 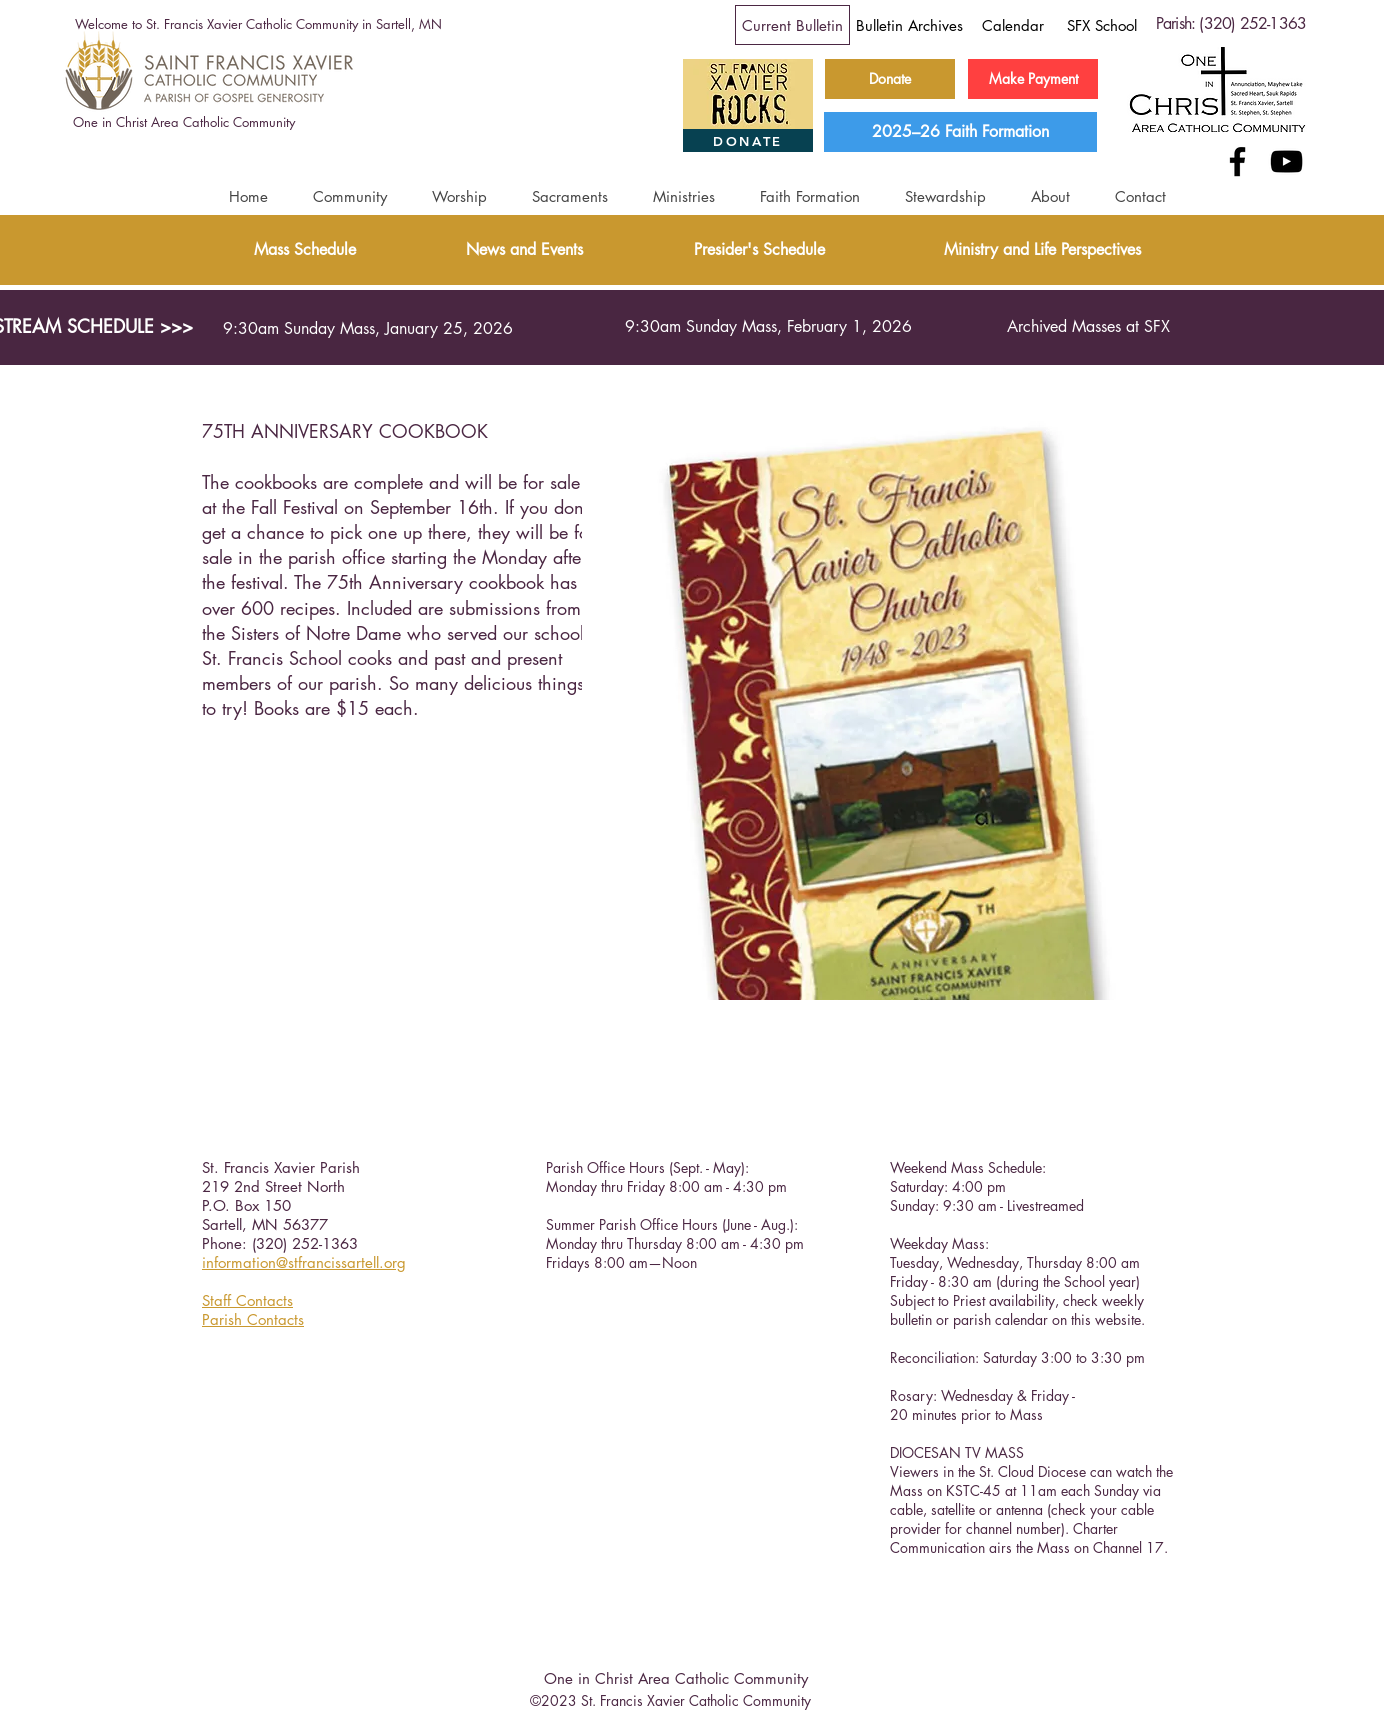 What do you see at coordinates (1013, 25) in the screenshot?
I see `[Calendar]` at bounding box center [1013, 25].